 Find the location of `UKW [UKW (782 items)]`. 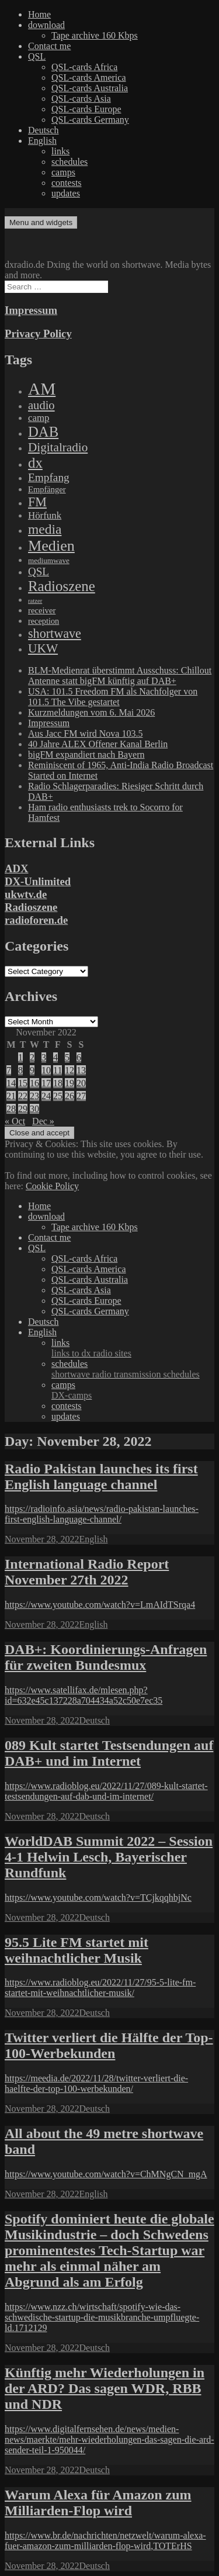

UKW [UKW (782 items)] is located at coordinates (43, 648).